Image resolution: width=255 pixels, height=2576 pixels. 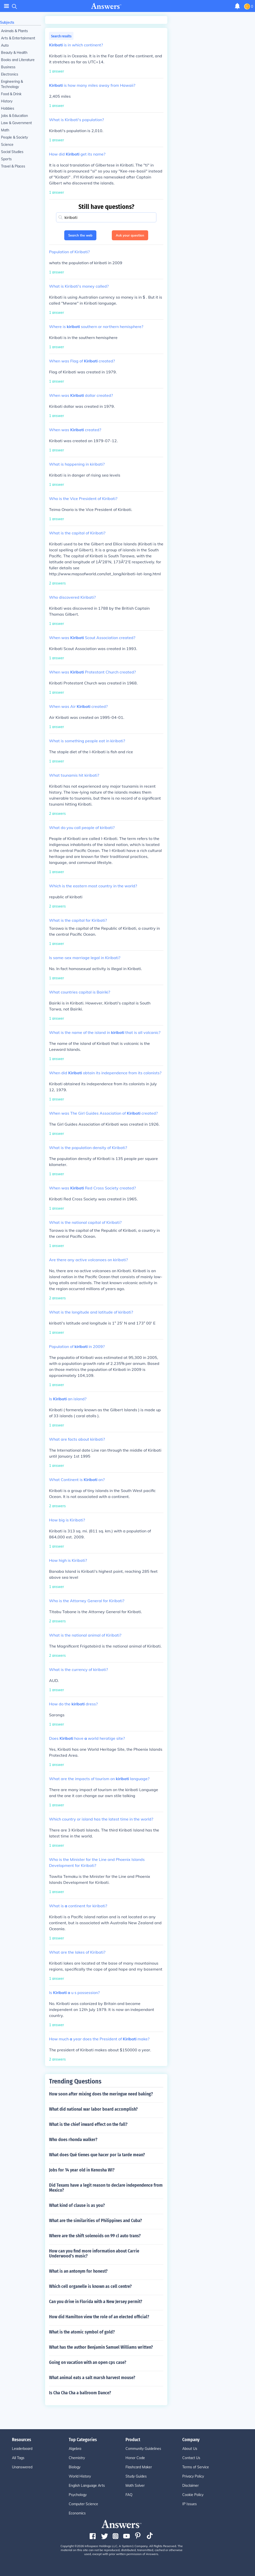 I want to click on Did Texans have a legit reason to declare independence from Mexico?, so click(x=106, y=2187).